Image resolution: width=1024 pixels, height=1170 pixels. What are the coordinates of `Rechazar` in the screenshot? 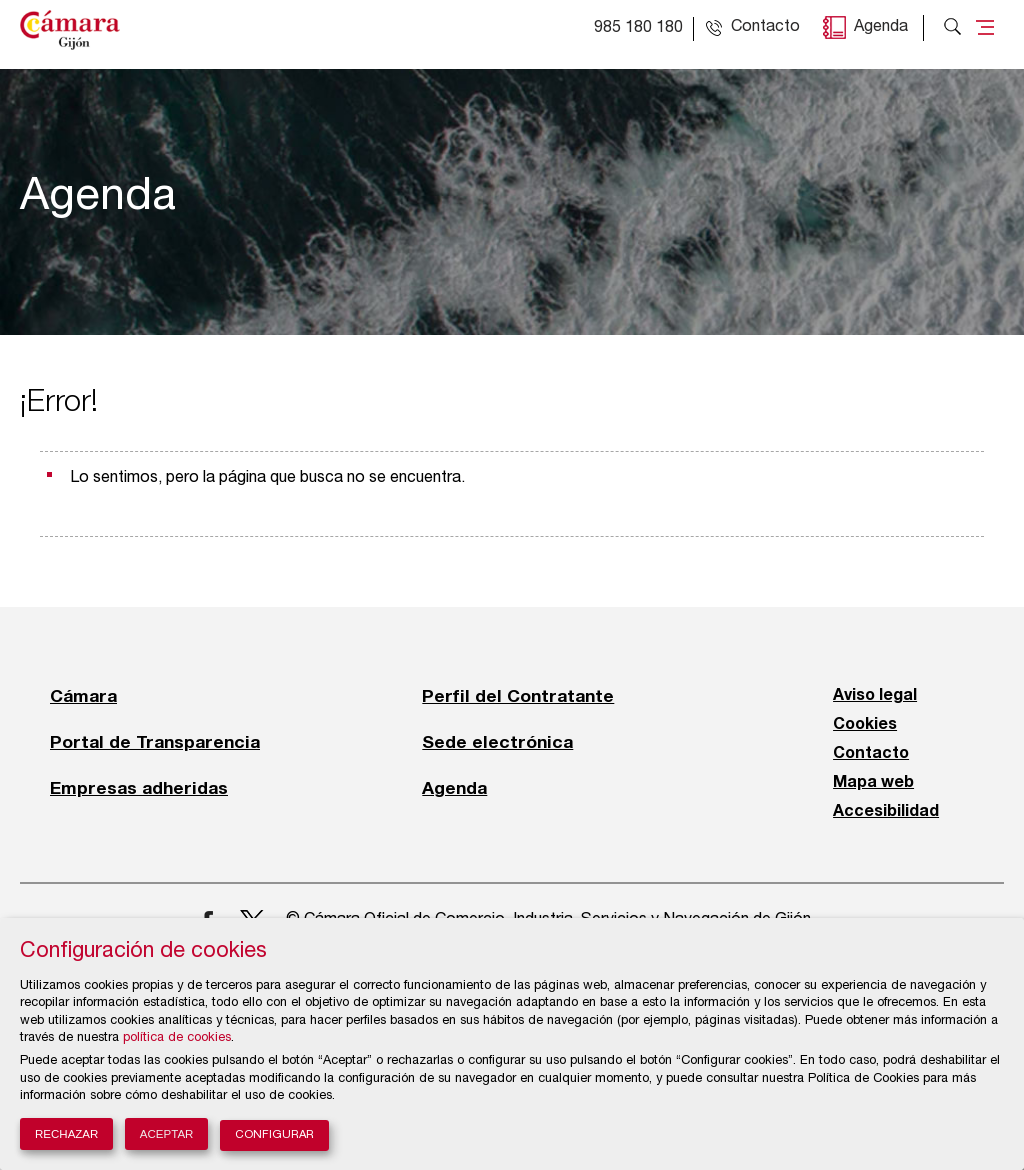 It's located at (66, 1134).